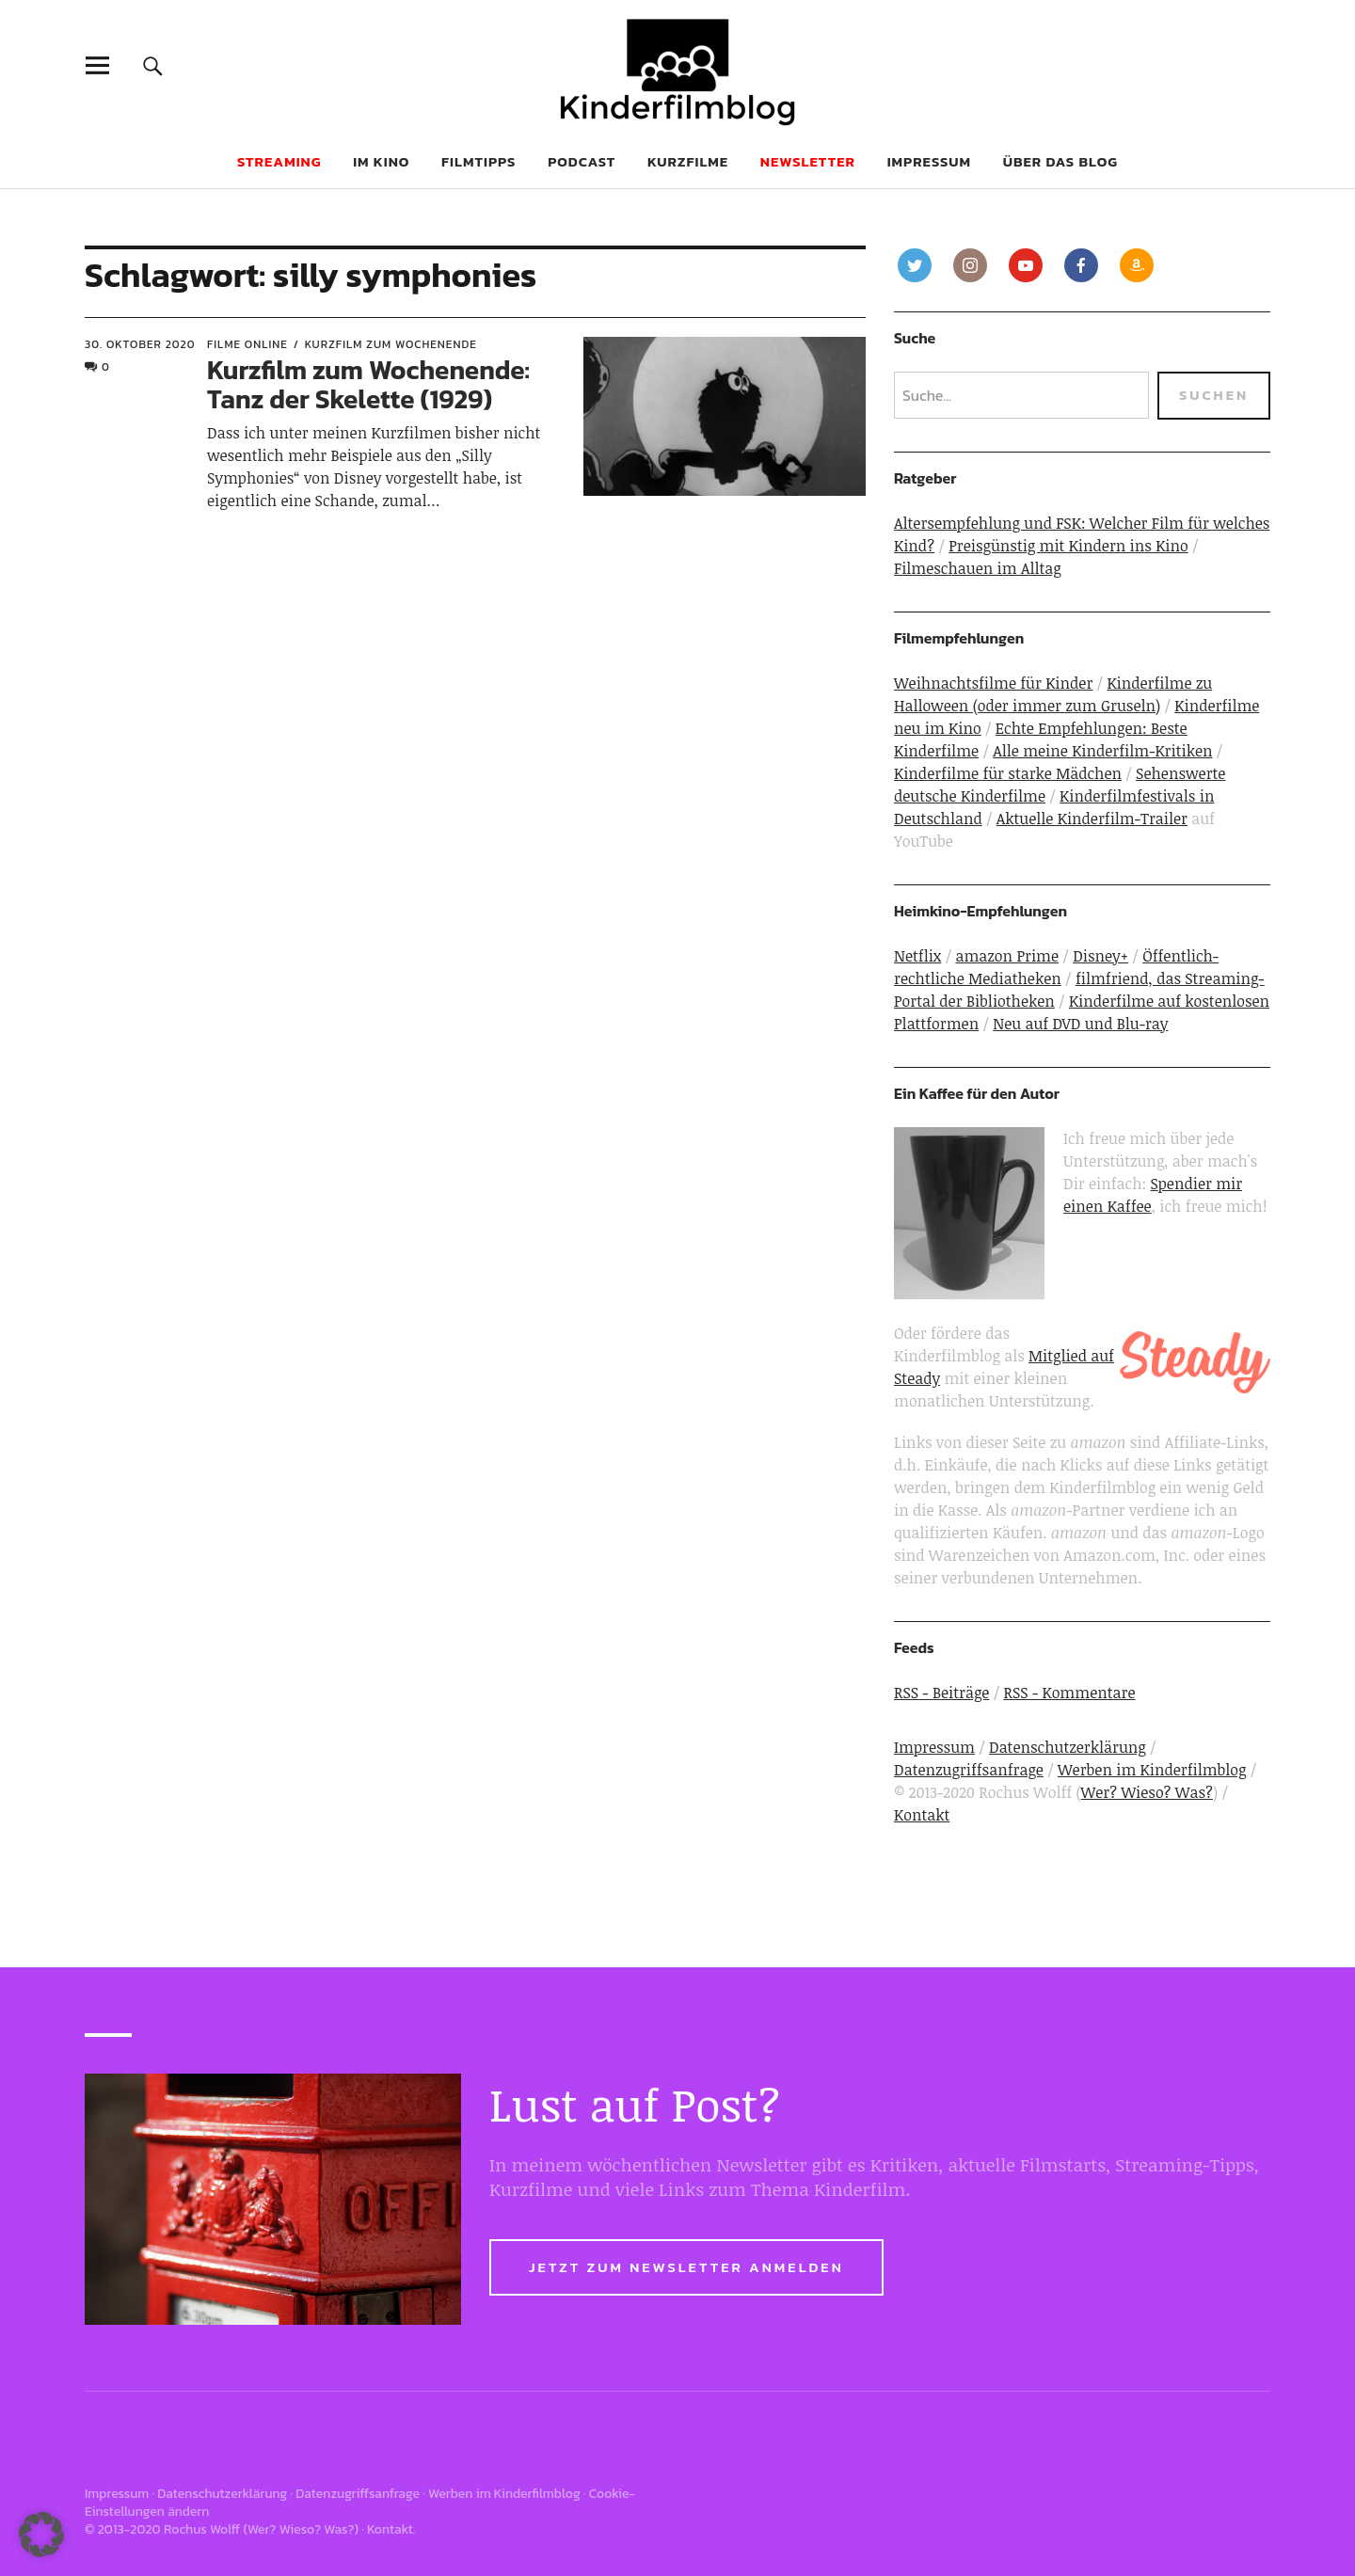 The width and height of the screenshot is (1355, 2576). I want to click on Kurzfilme, so click(687, 161).